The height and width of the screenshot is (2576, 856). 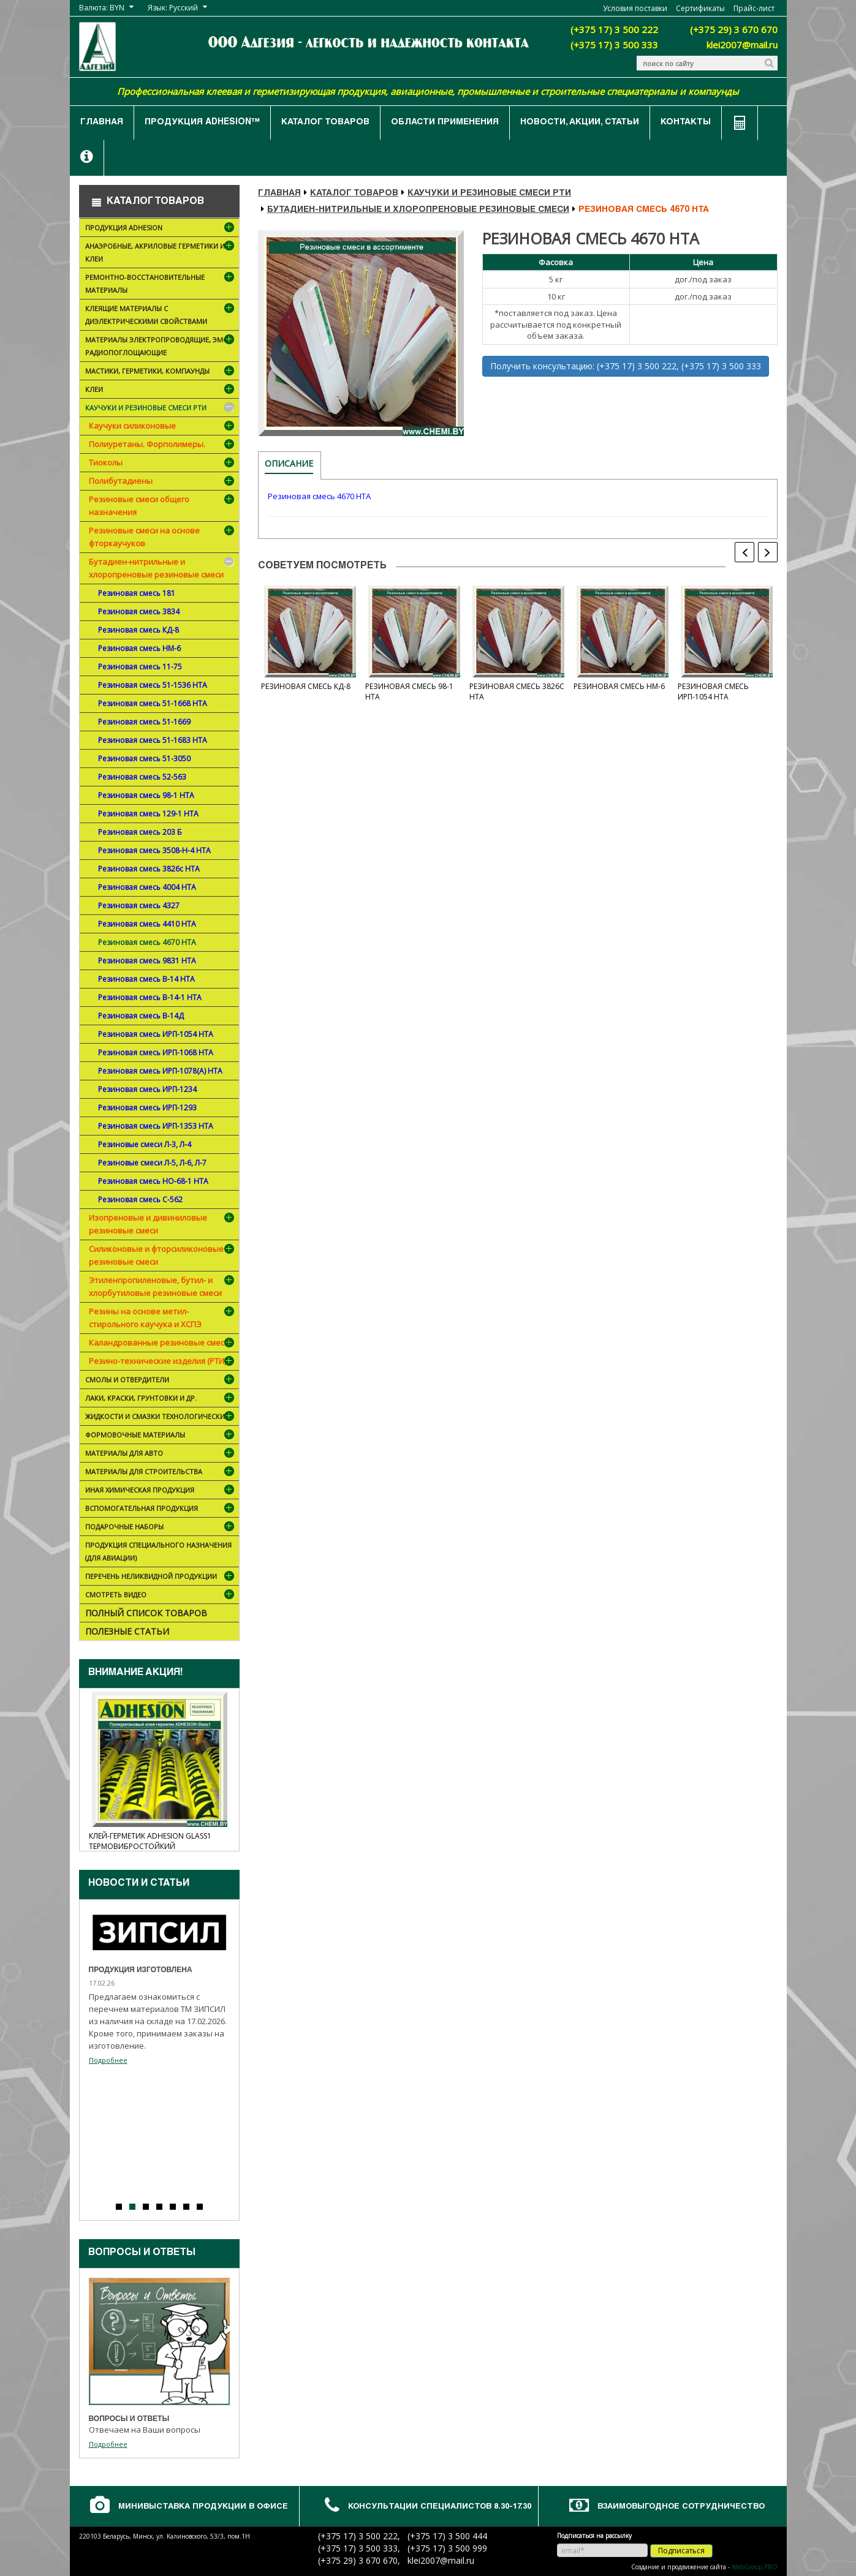 What do you see at coordinates (146, 795) in the screenshot?
I see `Резиновая смесь 98-1 НТА` at bounding box center [146, 795].